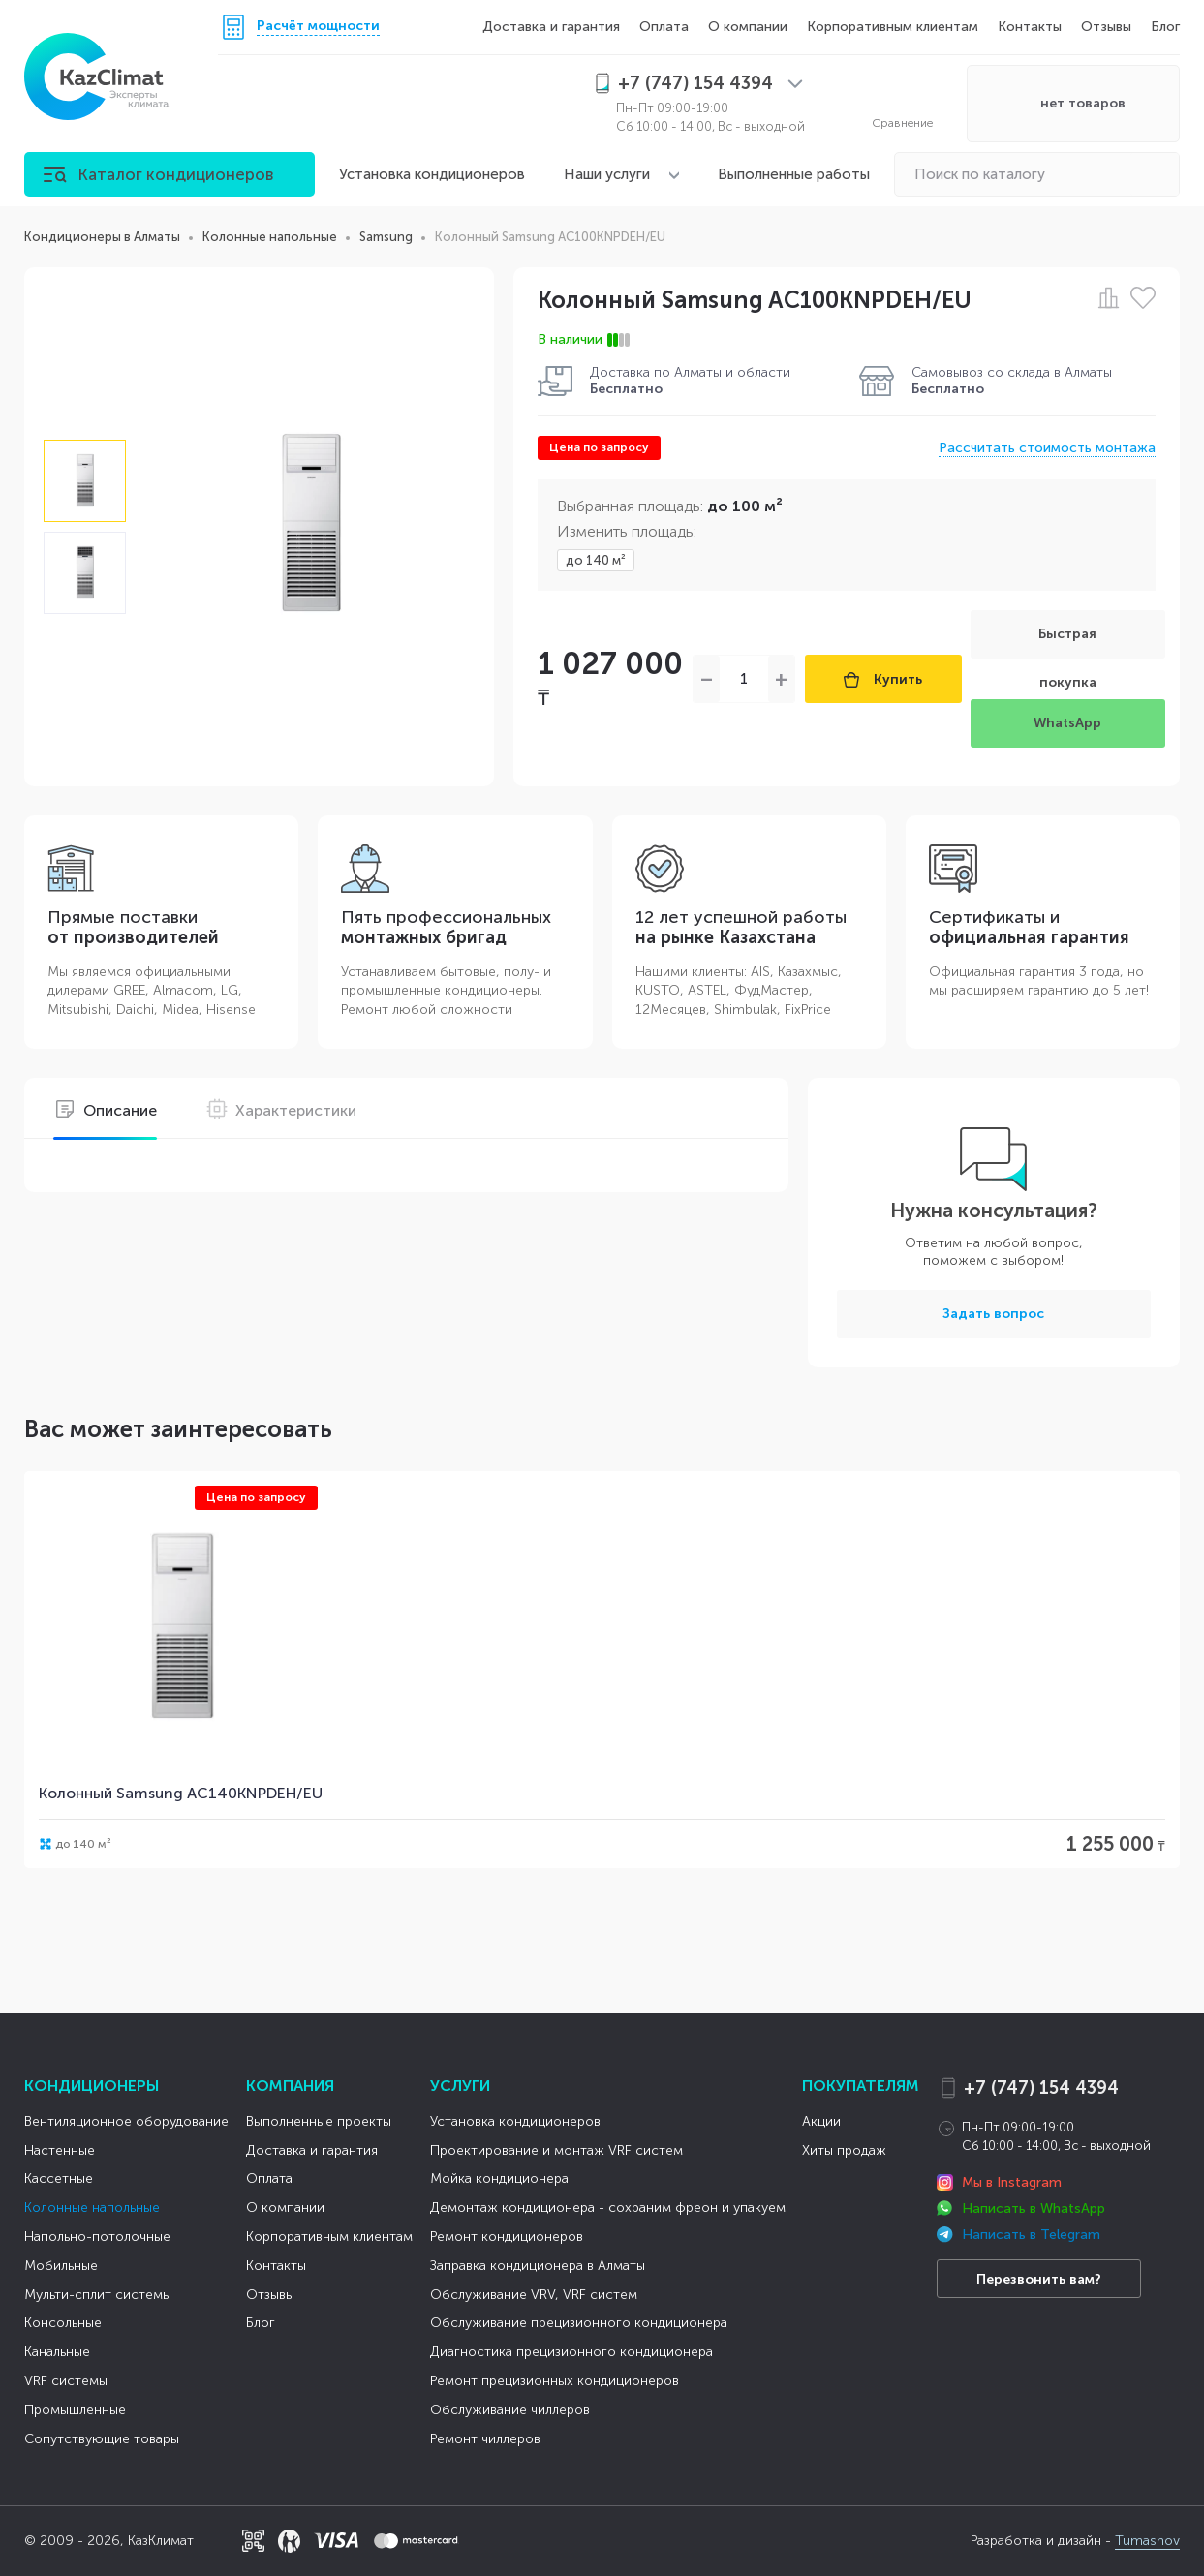 Image resolution: width=1204 pixels, height=2576 pixels. What do you see at coordinates (485, 2439) in the screenshot?
I see `Ремонт чиллеров` at bounding box center [485, 2439].